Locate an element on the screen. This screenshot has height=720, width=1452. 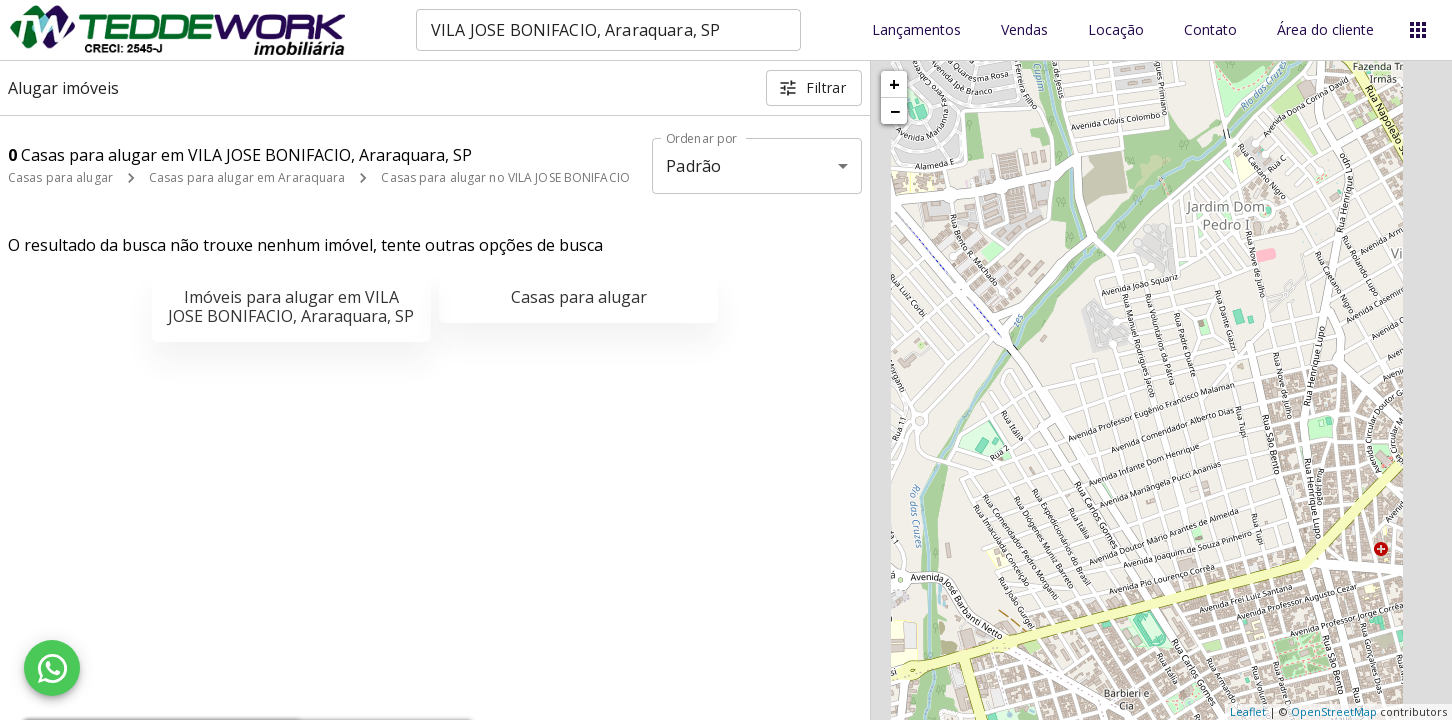
[WhatsApp] is located at coordinates (52, 668).